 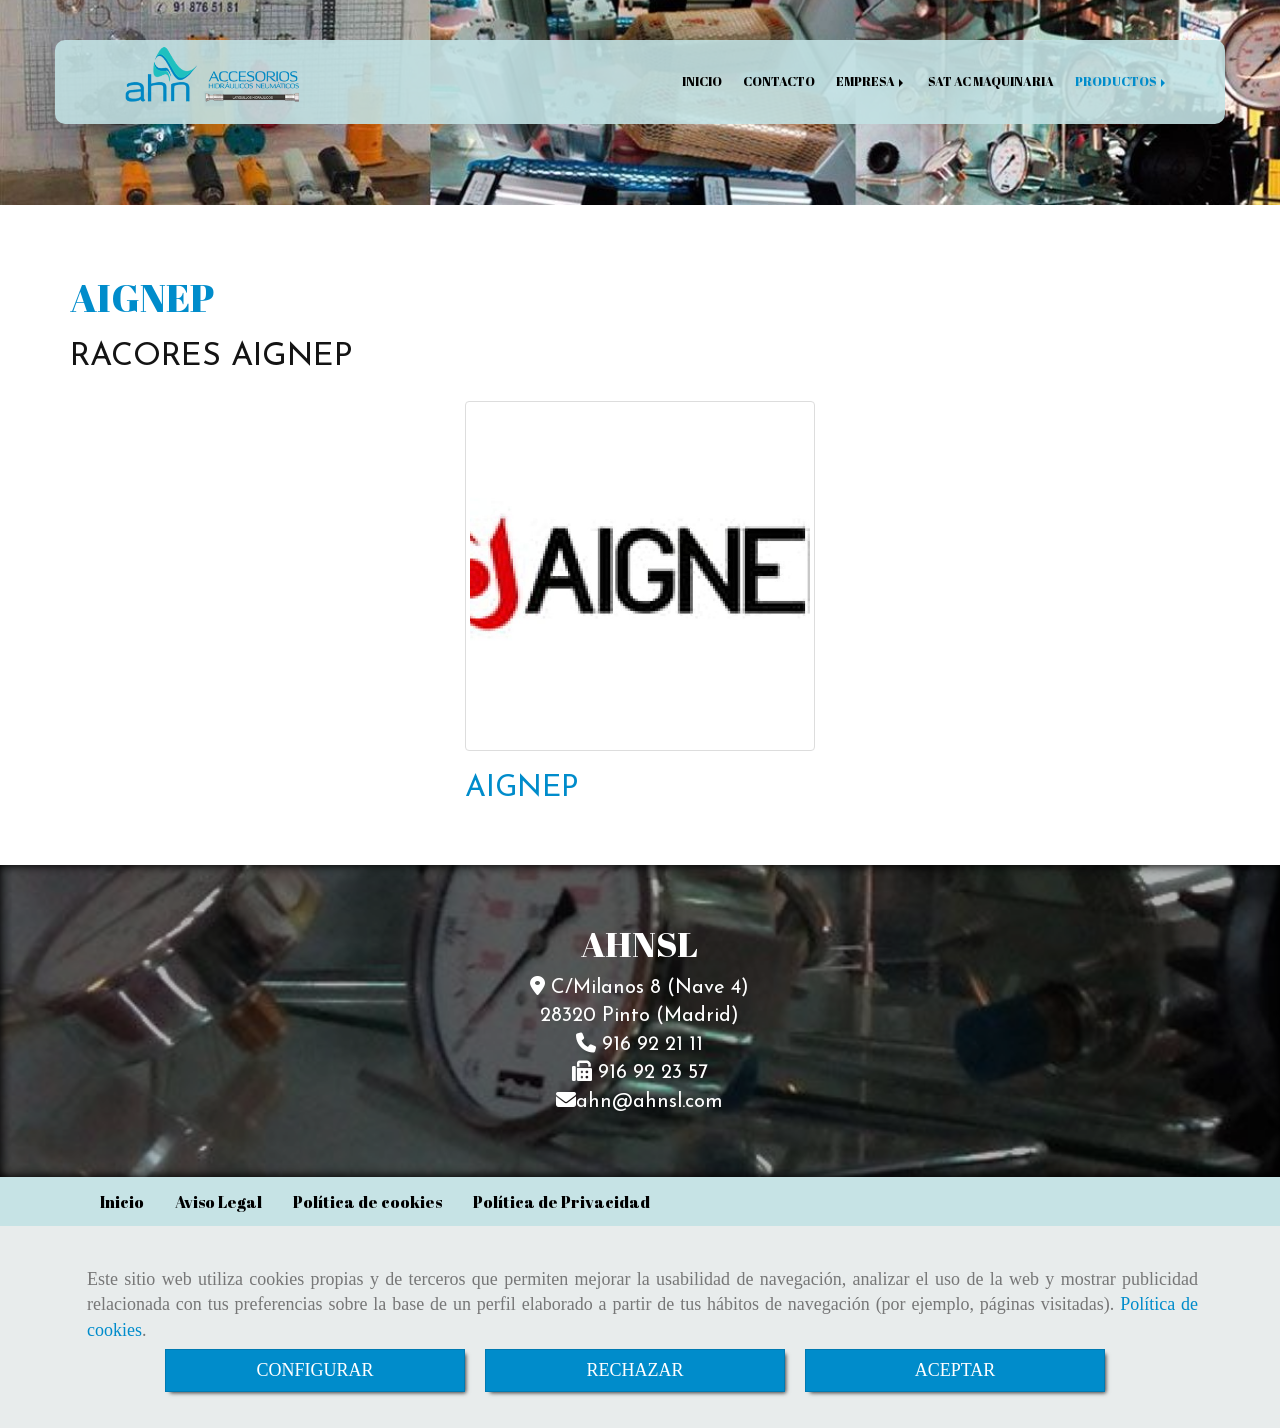 I want to click on RECHAZAR [Close], so click(x=634, y=1370).